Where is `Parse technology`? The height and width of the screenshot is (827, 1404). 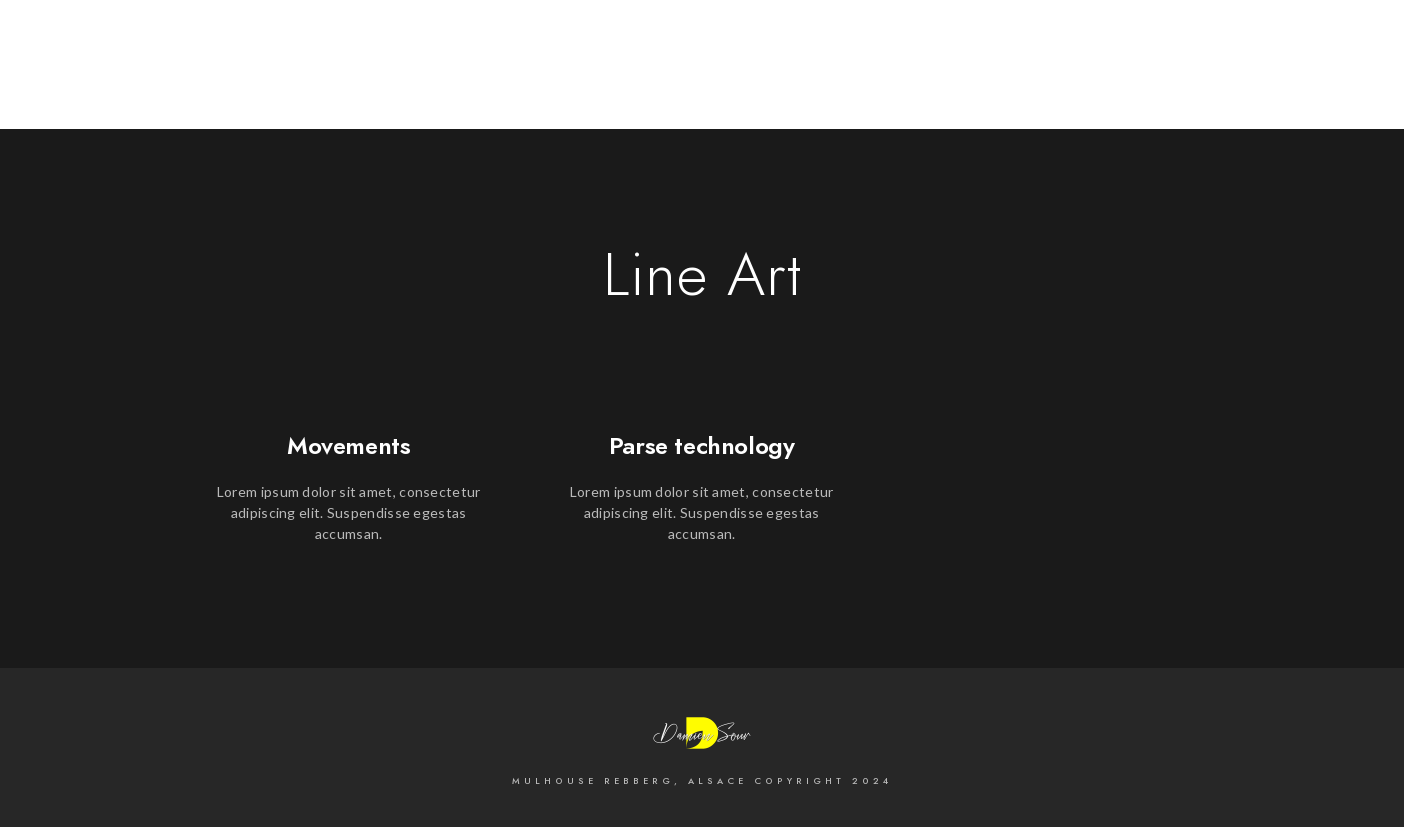 Parse technology is located at coordinates (702, 445).